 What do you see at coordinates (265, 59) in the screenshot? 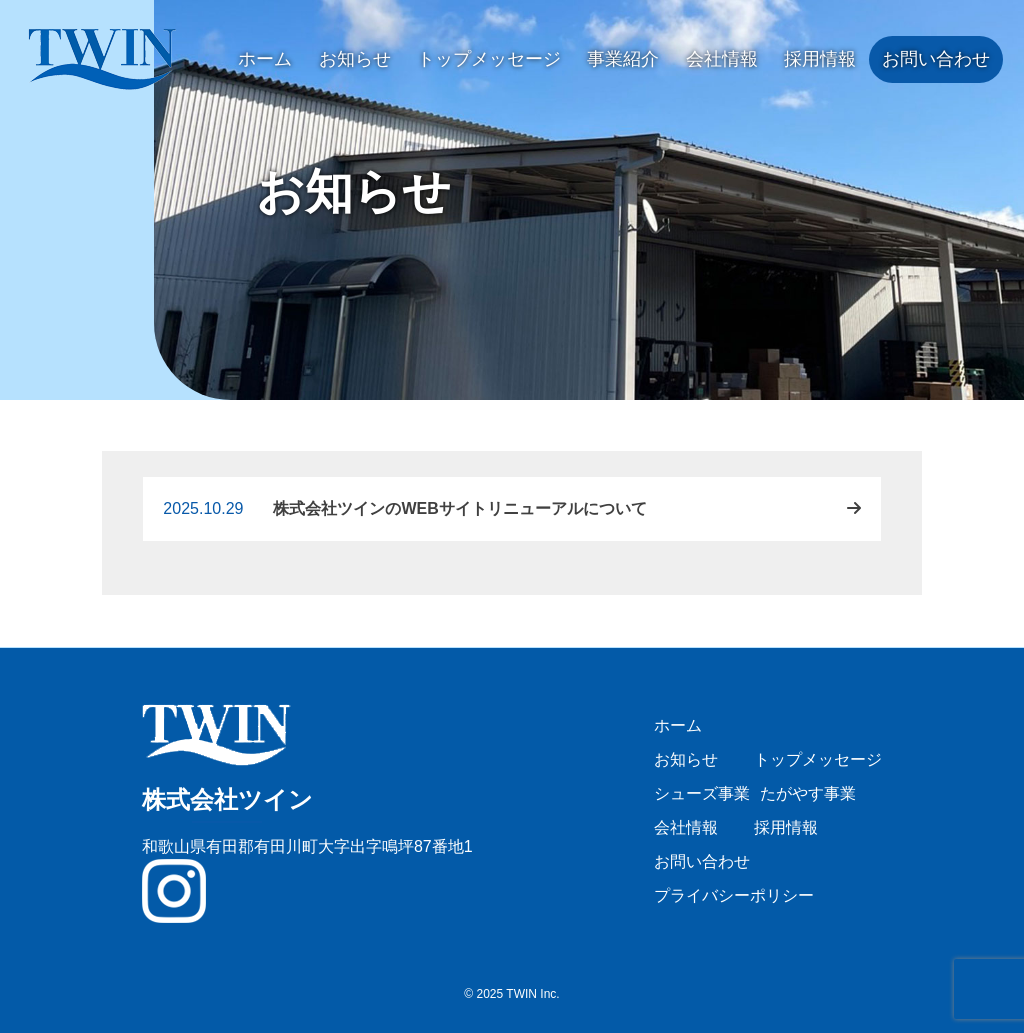
I see `ホーム` at bounding box center [265, 59].